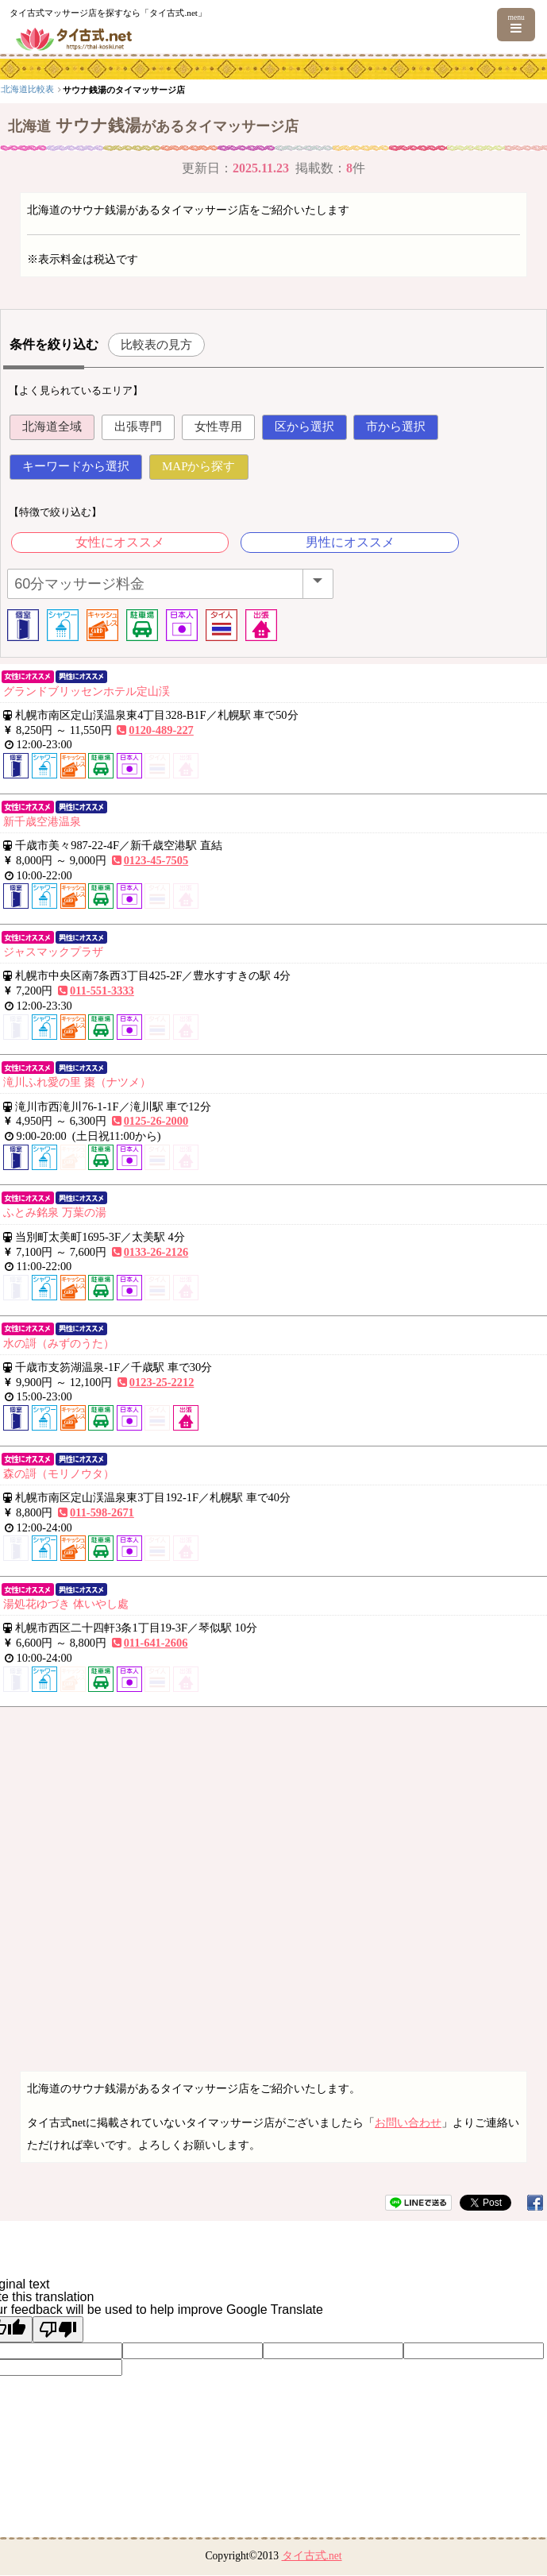 This screenshot has height=2576, width=547. I want to click on 北海道全域, so click(52, 426).